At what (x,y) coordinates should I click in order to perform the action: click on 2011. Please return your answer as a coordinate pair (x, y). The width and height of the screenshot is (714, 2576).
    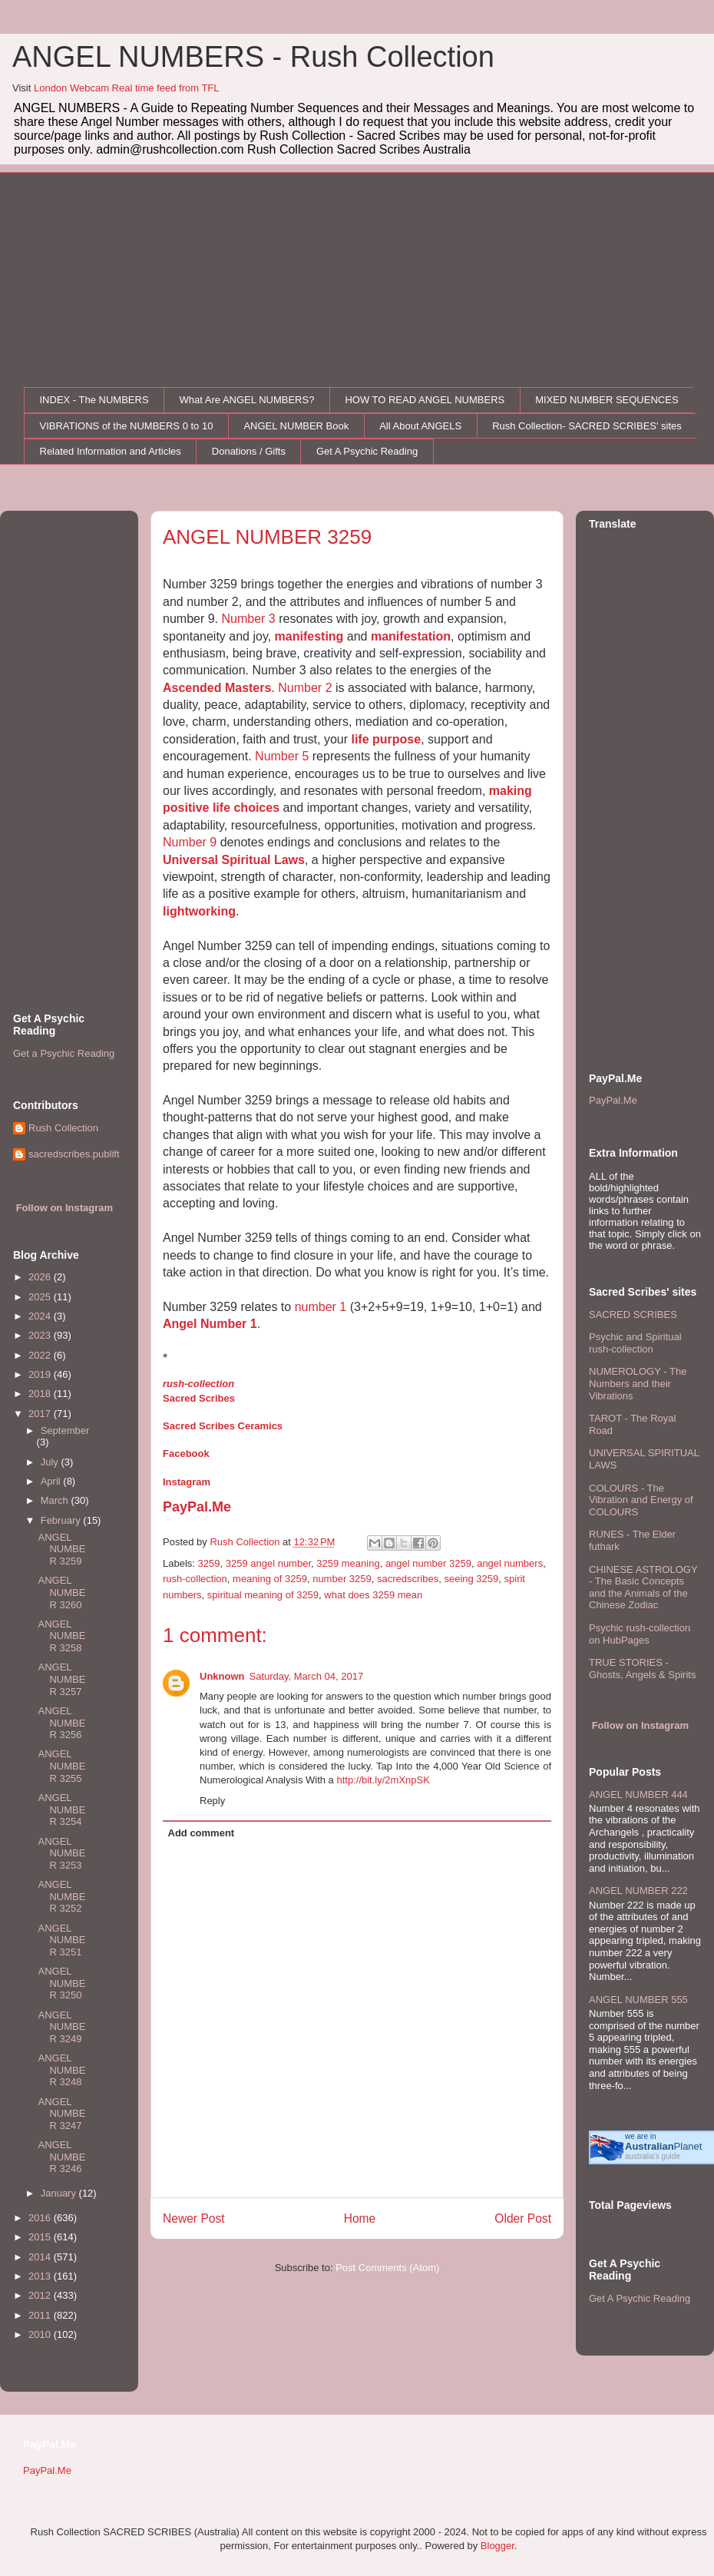
    Looking at the image, I should click on (41, 2315).